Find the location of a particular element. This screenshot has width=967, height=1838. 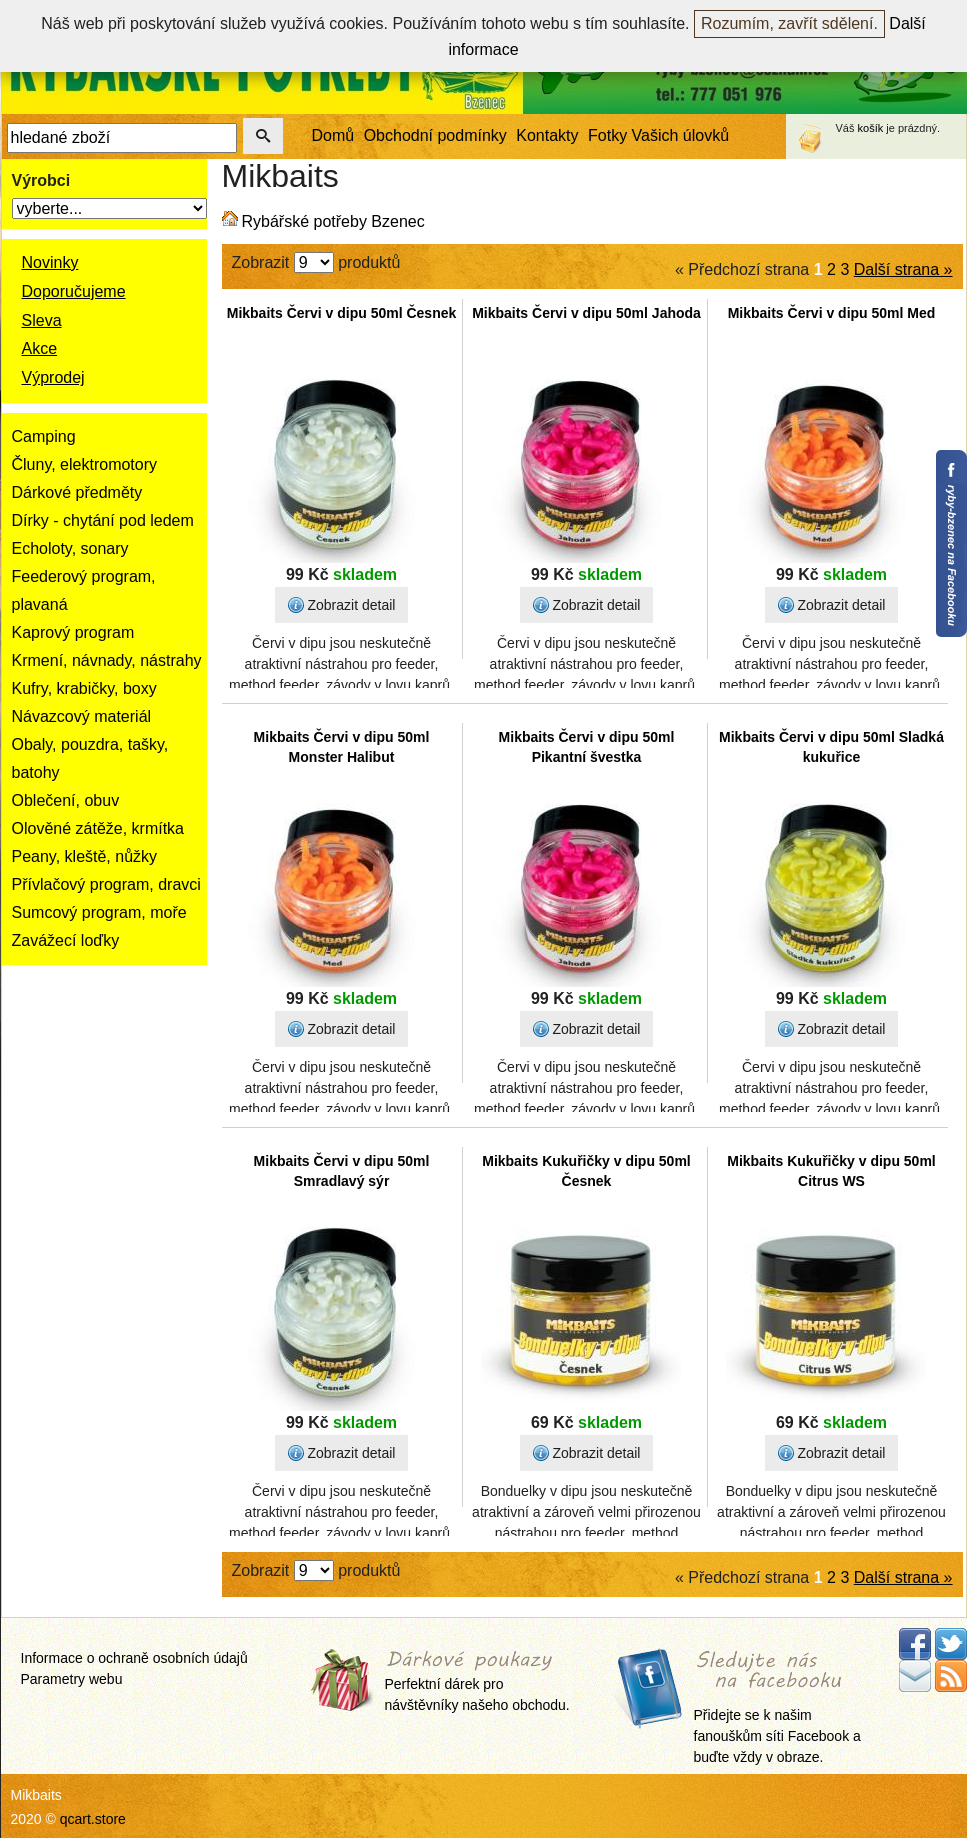

Čluny, elektromotory is located at coordinates (85, 464).